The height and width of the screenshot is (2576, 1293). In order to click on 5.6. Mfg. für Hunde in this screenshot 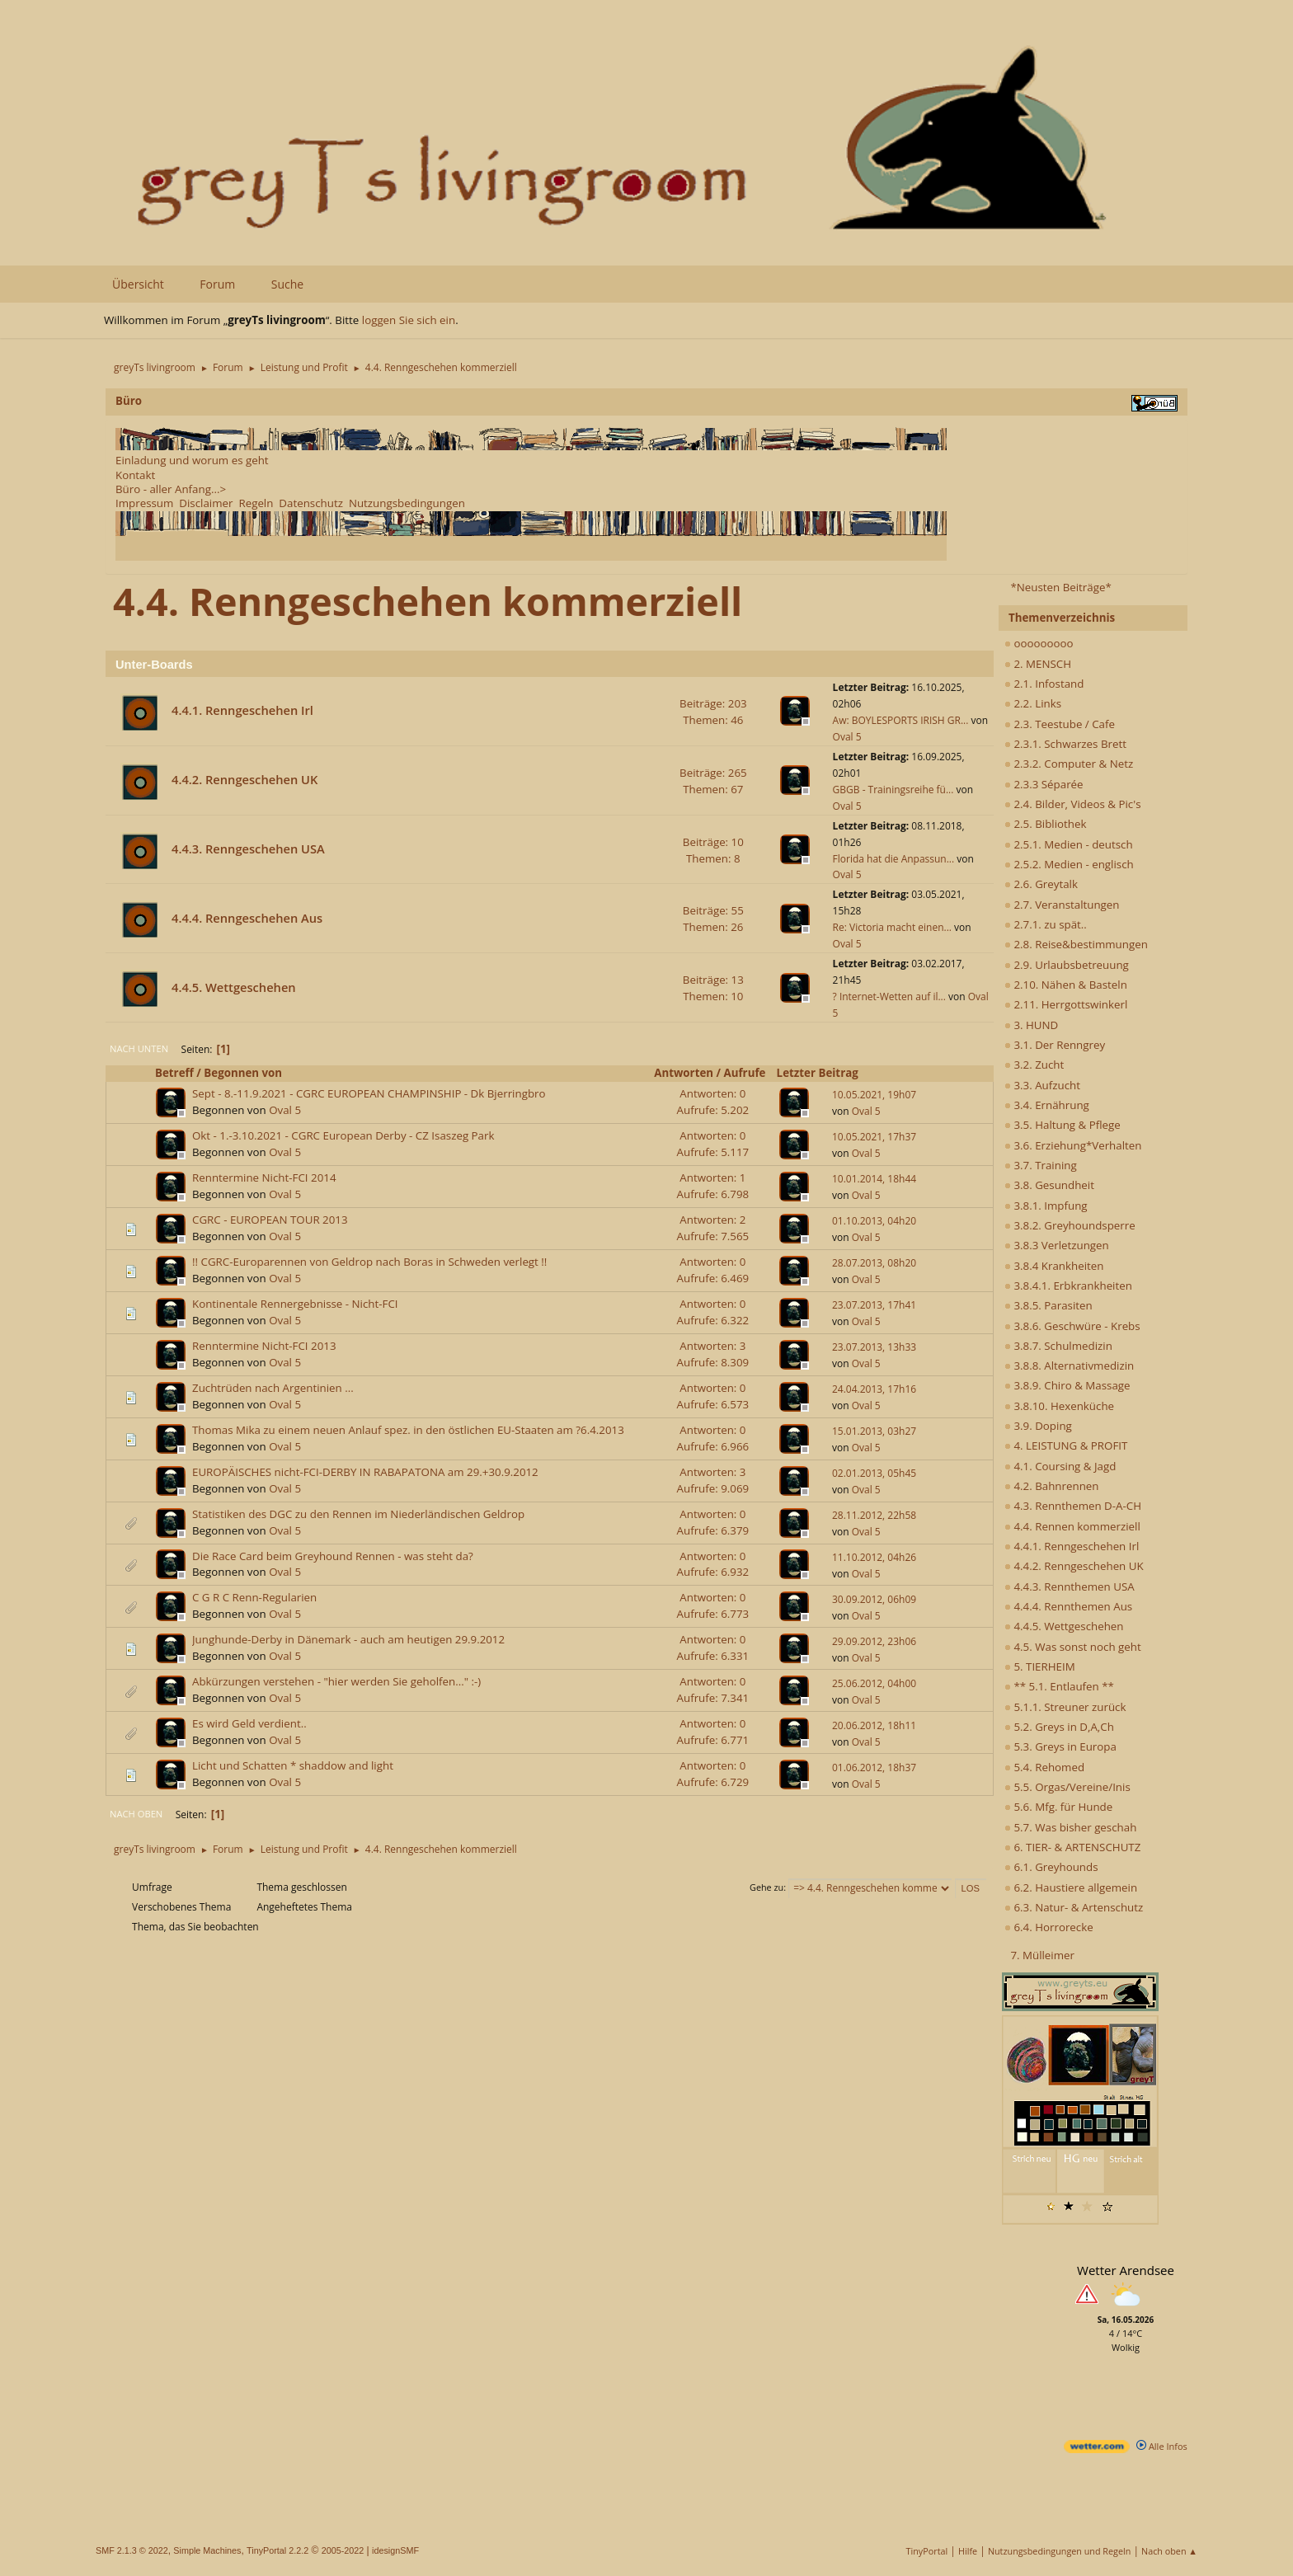, I will do `click(1058, 1806)`.